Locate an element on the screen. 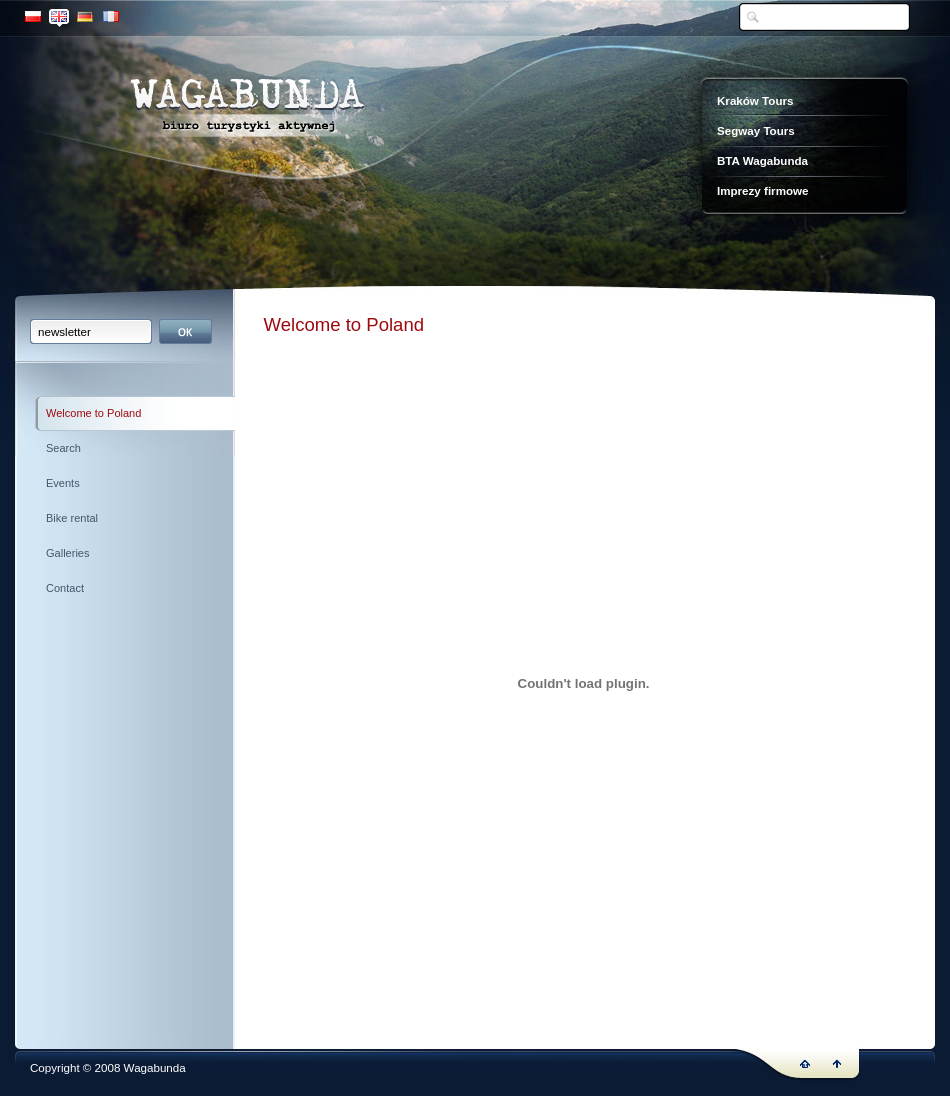 The image size is (950, 1096). Imprezy firmowe is located at coordinates (763, 190).